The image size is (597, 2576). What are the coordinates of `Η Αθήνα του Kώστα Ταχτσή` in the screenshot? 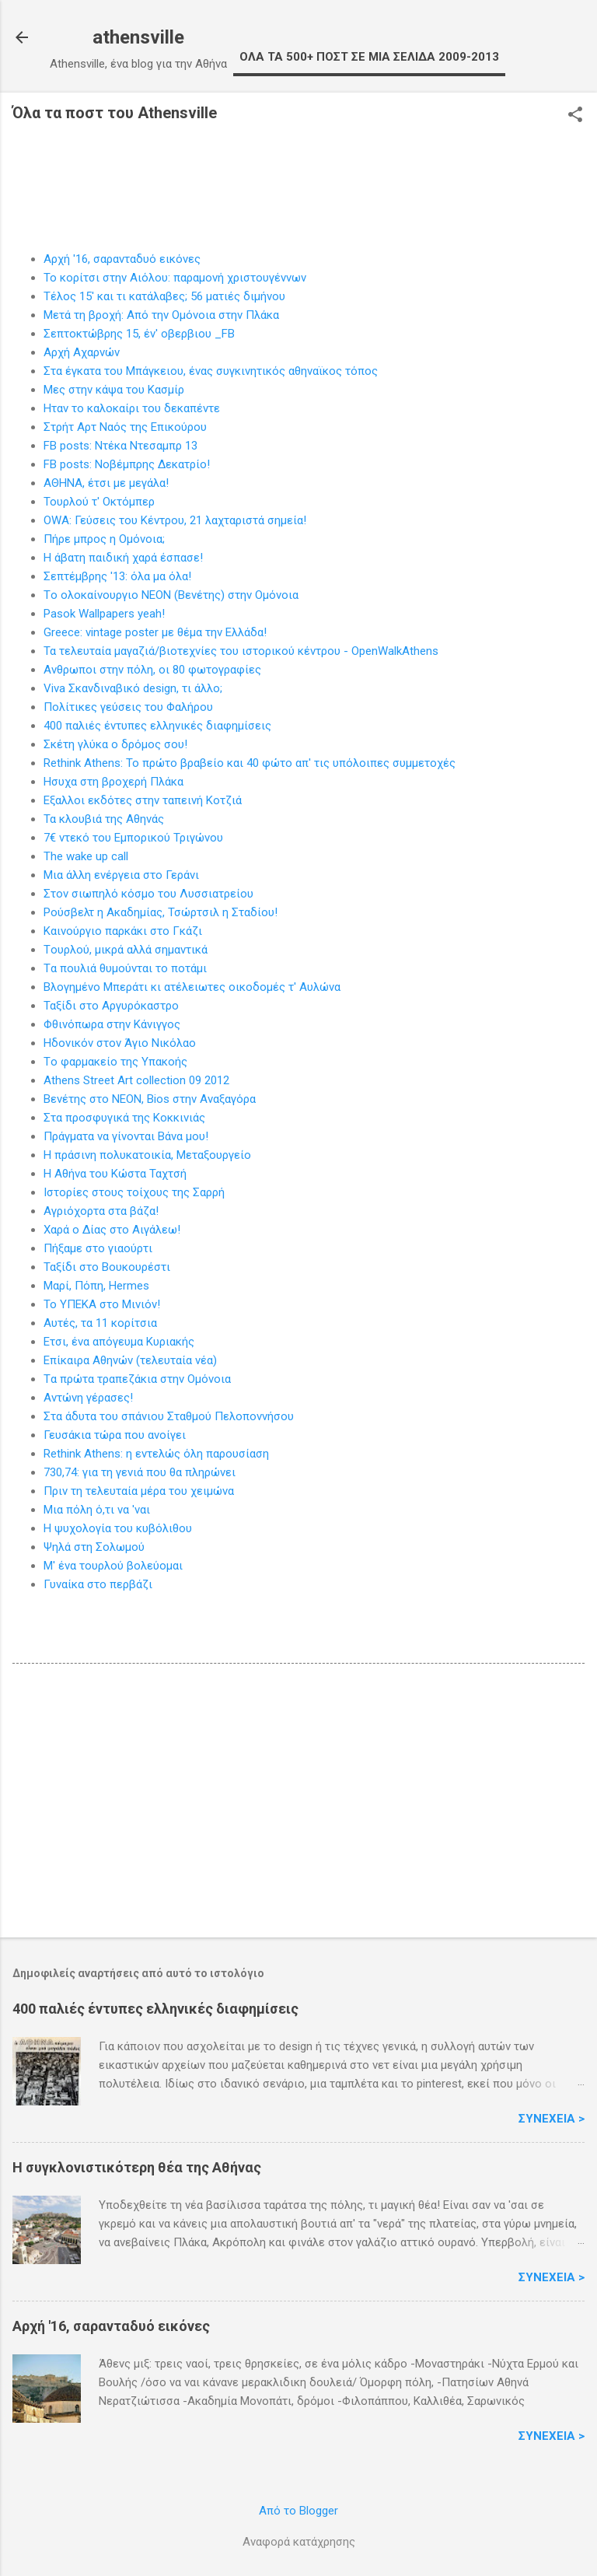 It's located at (115, 1174).